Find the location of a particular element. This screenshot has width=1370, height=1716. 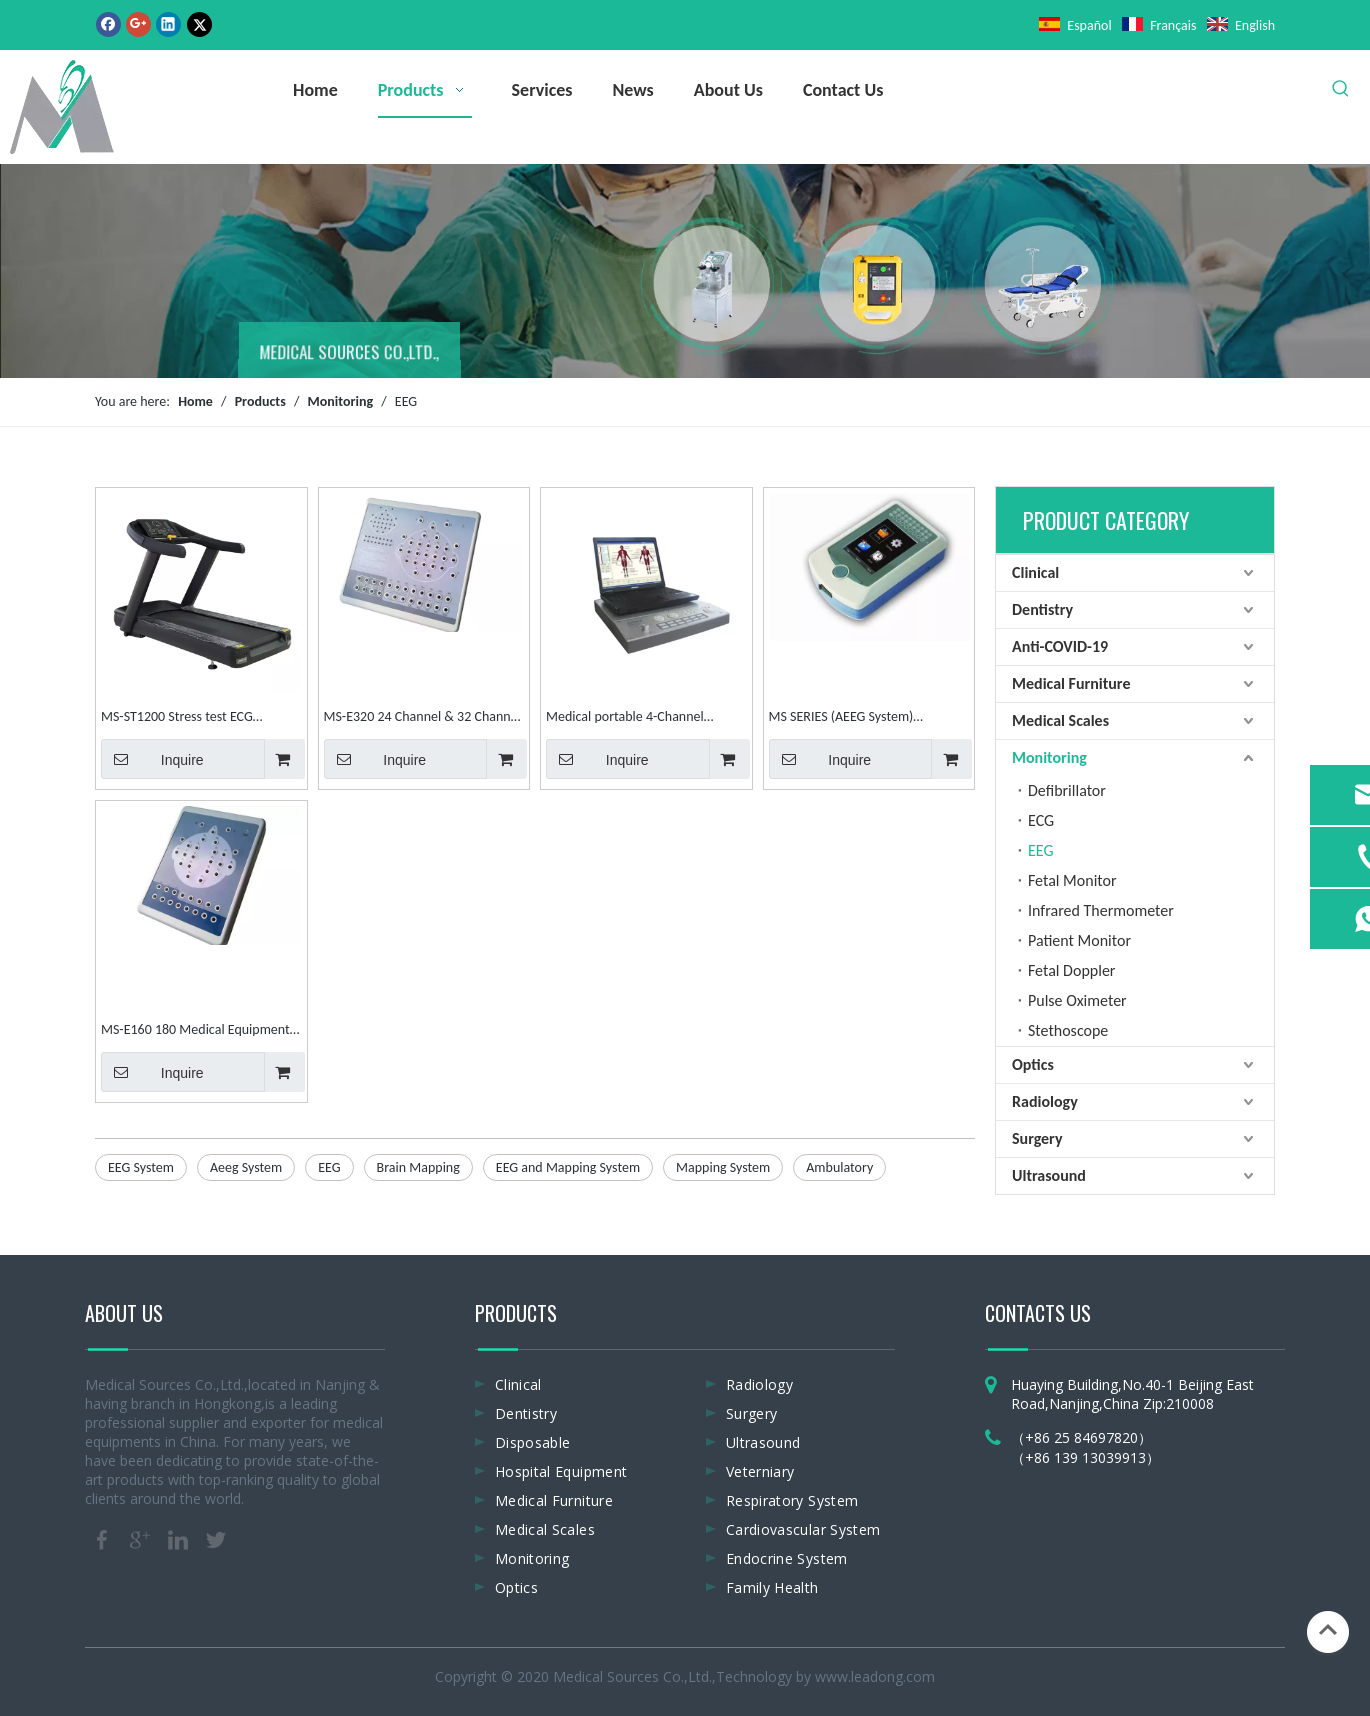

[Facebook] is located at coordinates (108, 24).